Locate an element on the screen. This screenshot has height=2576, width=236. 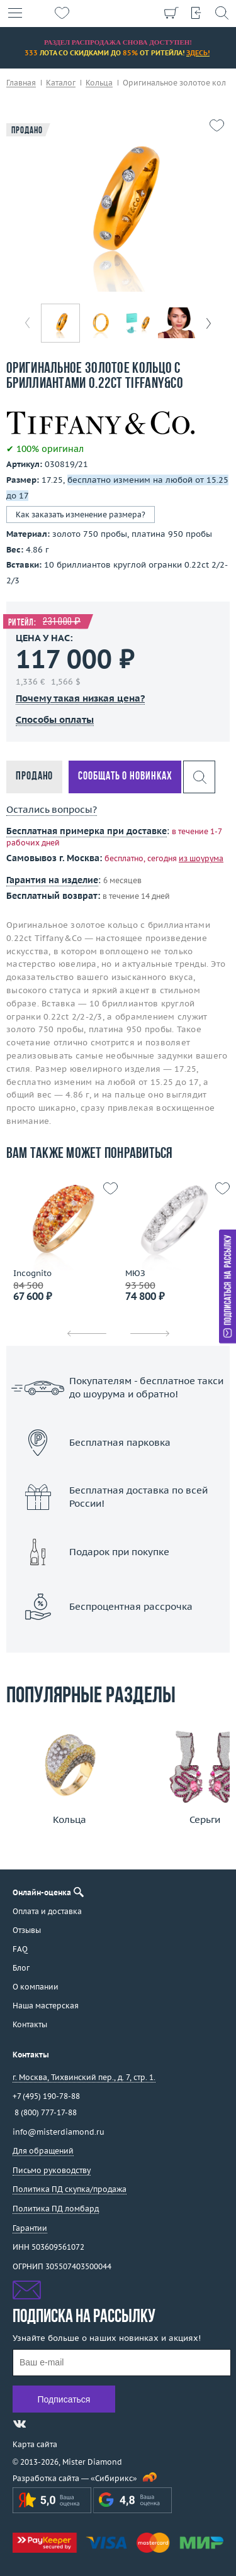
Сообщать о новинках is located at coordinates (125, 777).